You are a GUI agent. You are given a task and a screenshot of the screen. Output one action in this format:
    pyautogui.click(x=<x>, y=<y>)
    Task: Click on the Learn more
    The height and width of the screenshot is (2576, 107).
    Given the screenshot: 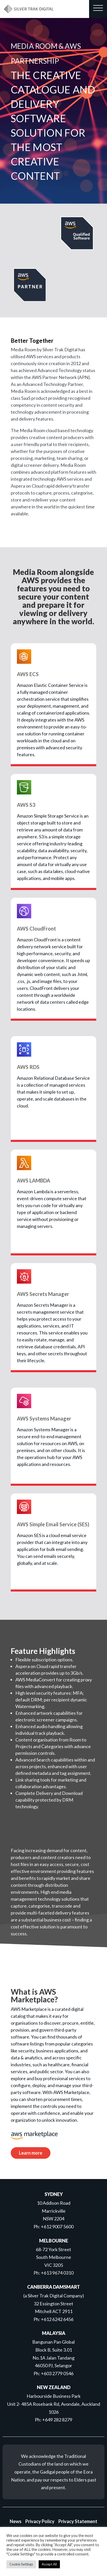 What is the action you would take?
    pyautogui.click(x=30, y=2153)
    